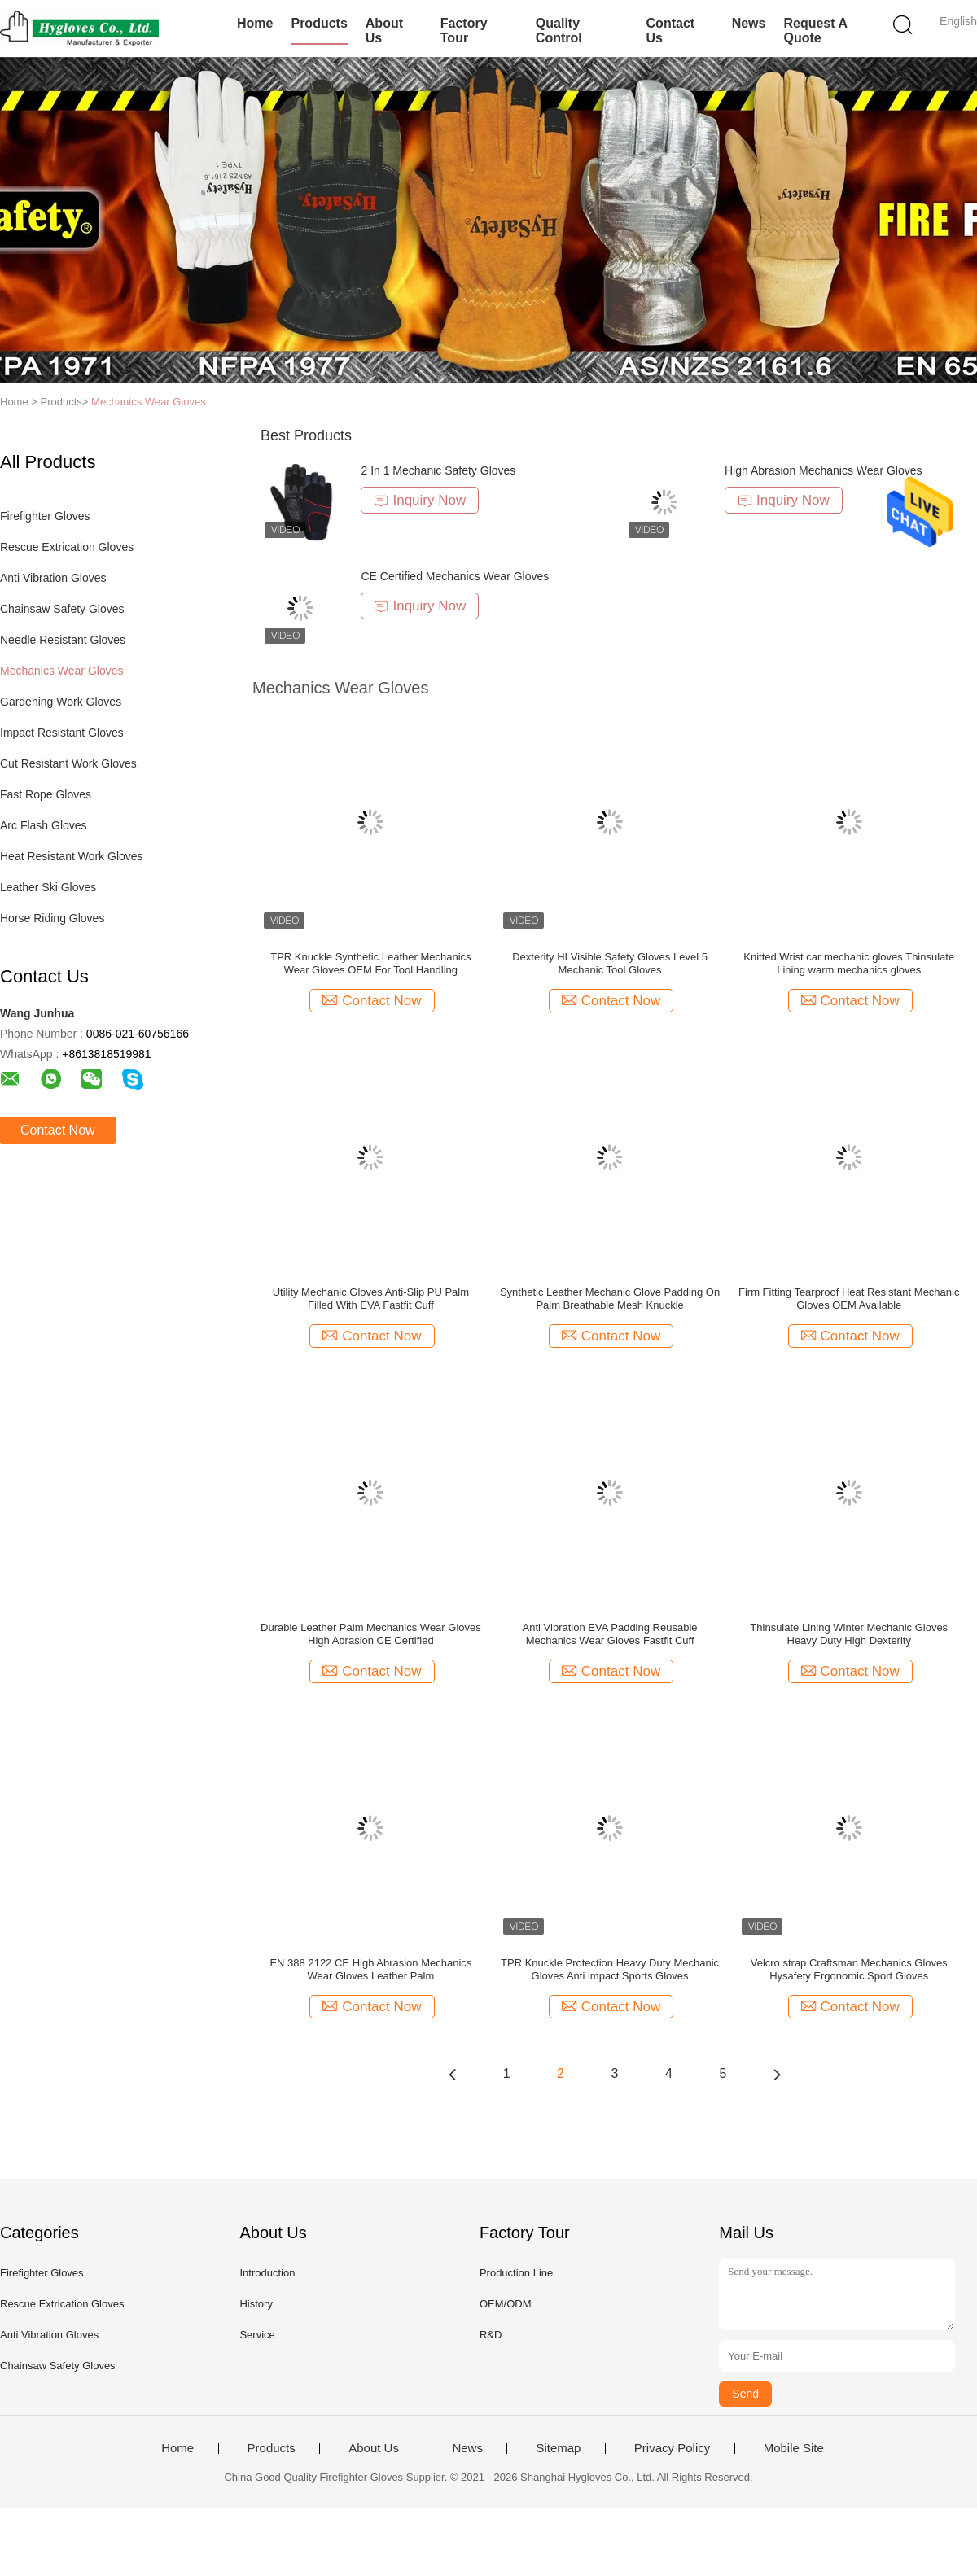  Describe the element at coordinates (559, 30) in the screenshot. I see `Quality Control` at that location.